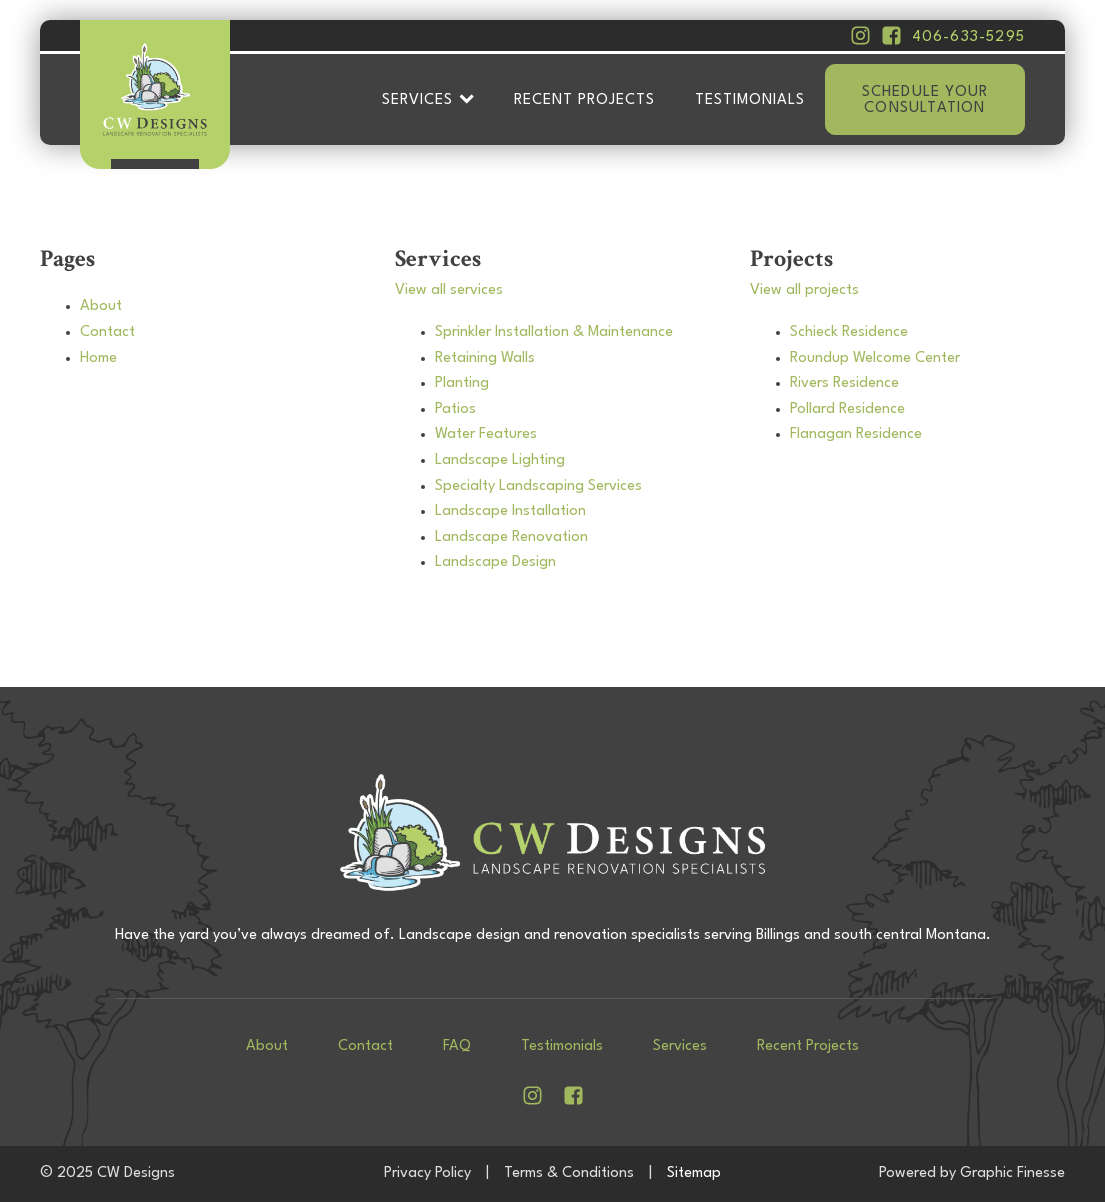 The width and height of the screenshot is (1105, 1202). What do you see at coordinates (457, 1046) in the screenshot?
I see `FAQ` at bounding box center [457, 1046].